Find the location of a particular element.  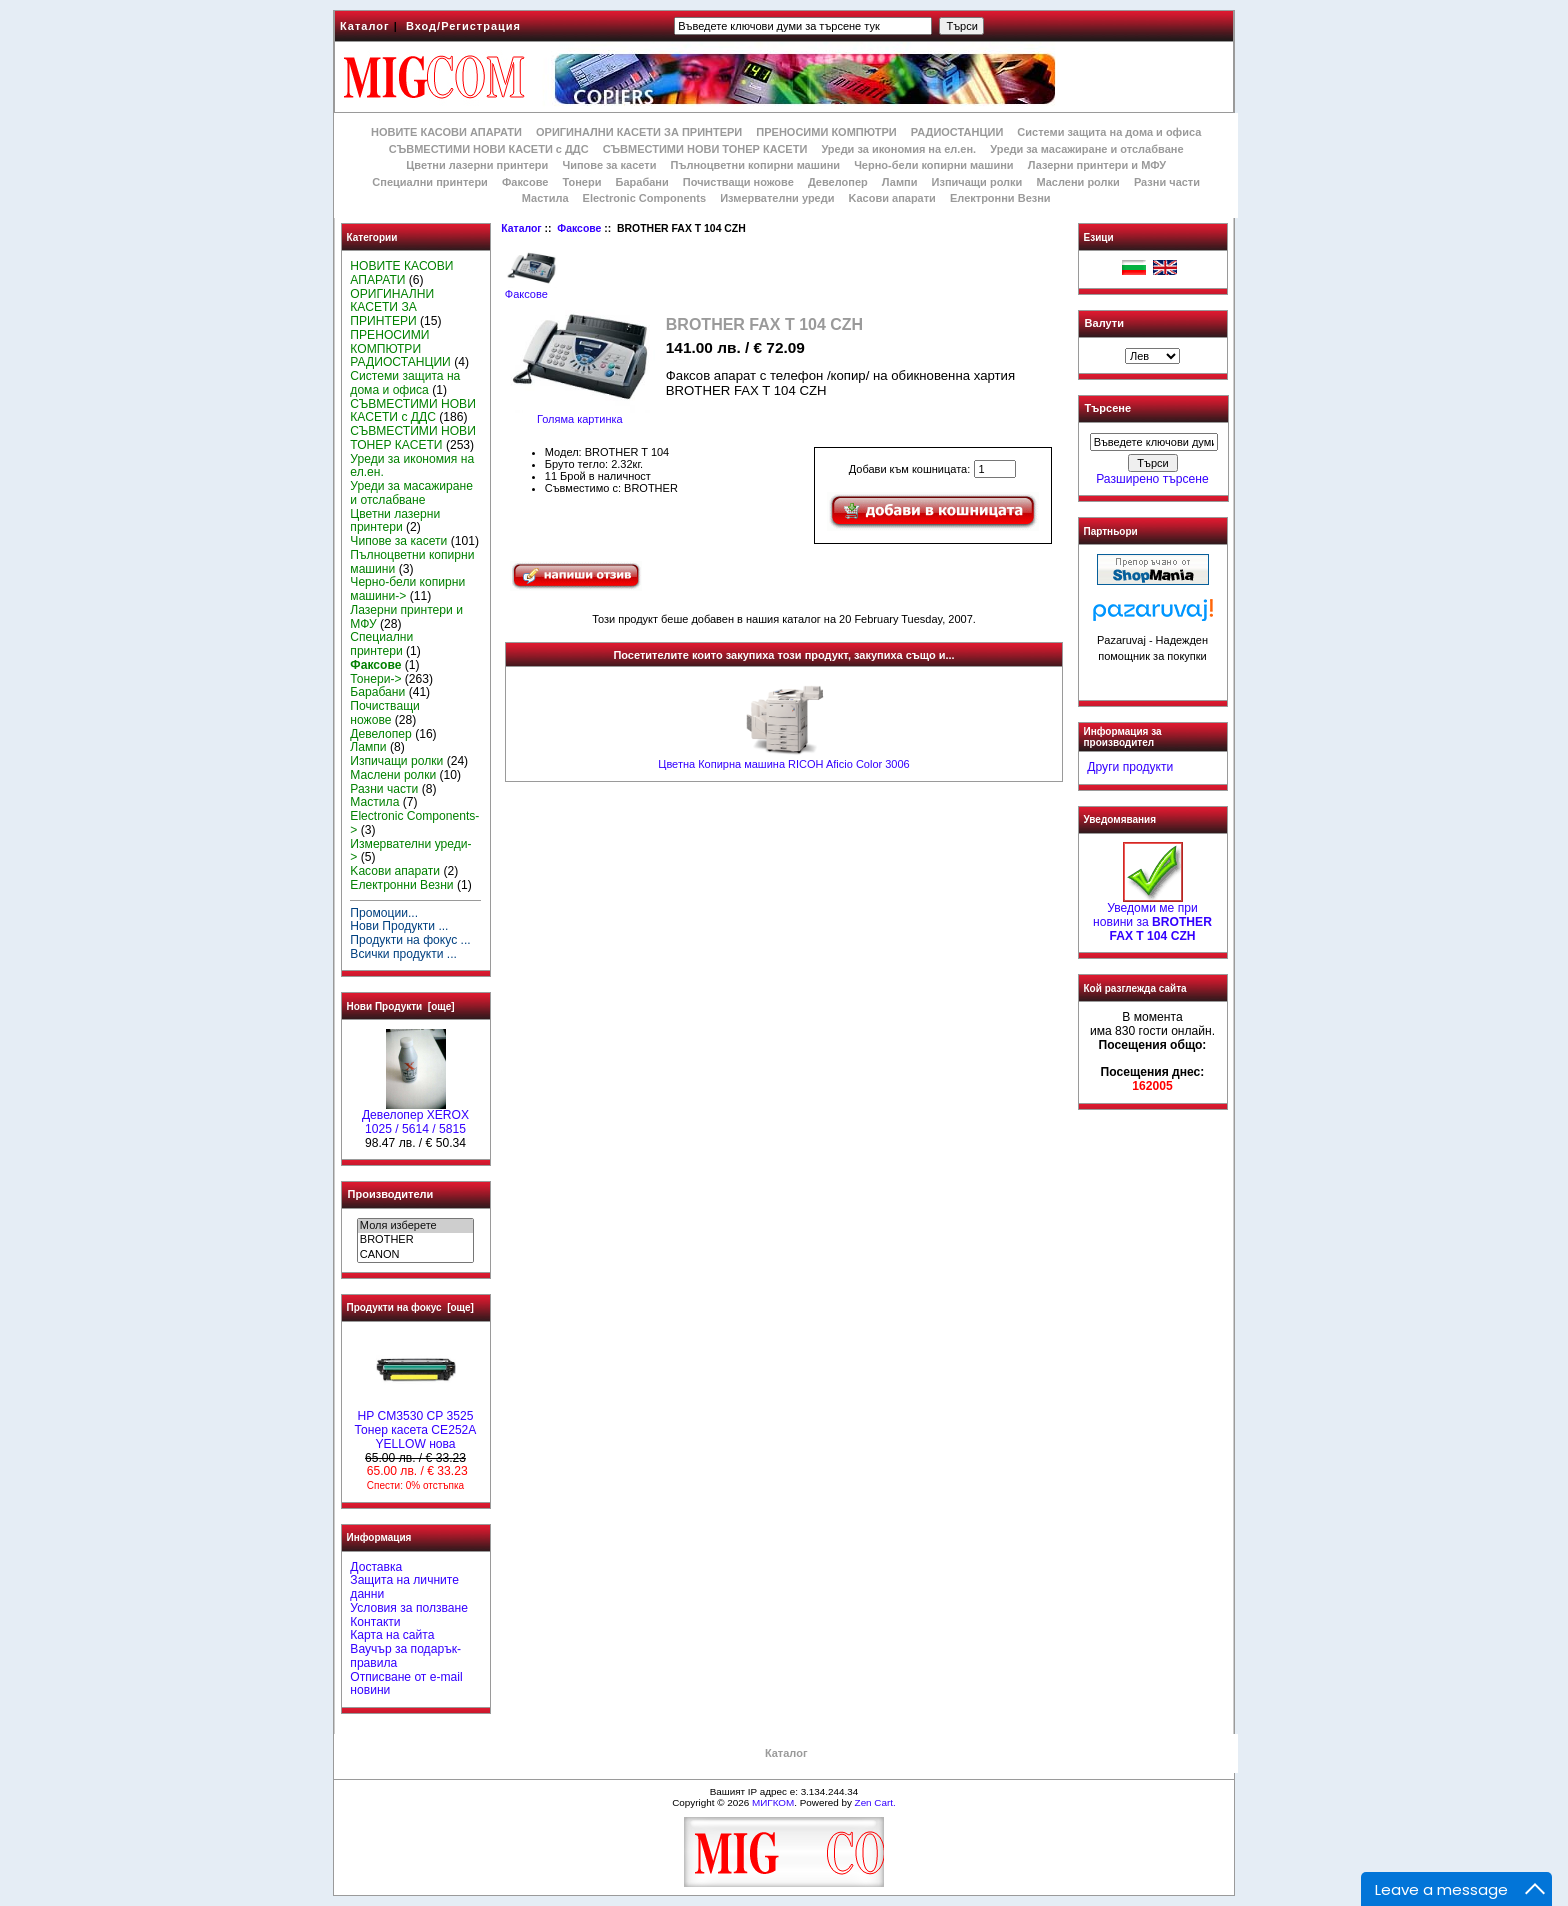

Тонери-> is located at coordinates (375, 679).